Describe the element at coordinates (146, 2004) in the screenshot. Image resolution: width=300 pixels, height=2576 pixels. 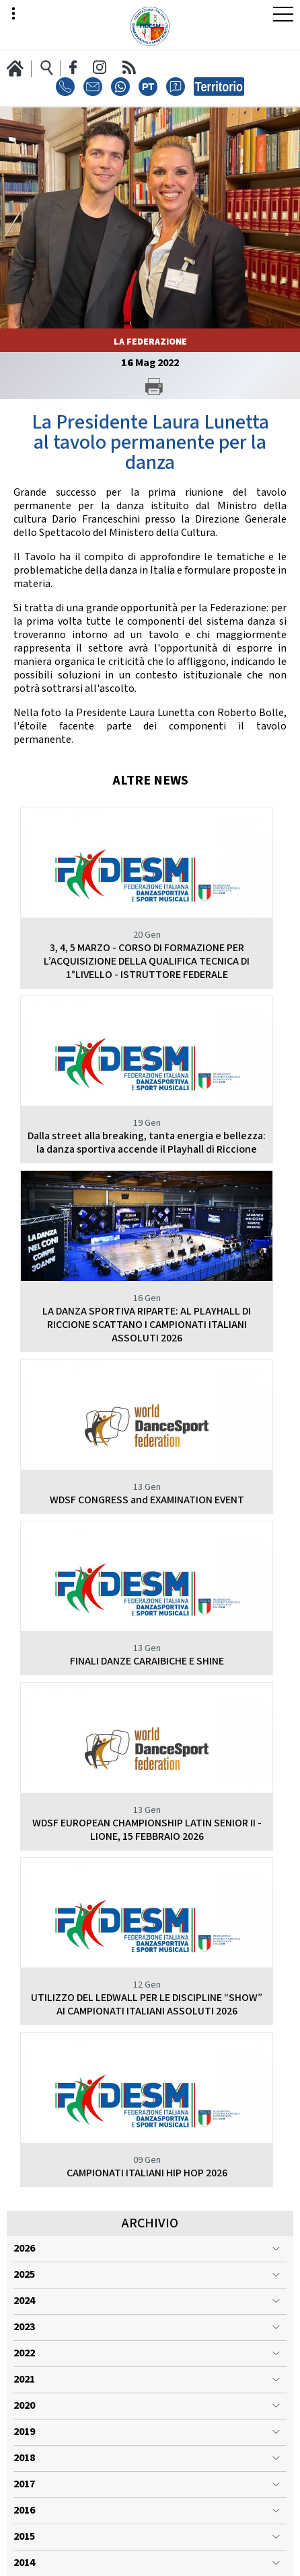
I see `UTILIZZO DEL LEDWALL PER LE DISCIPLINE “SHOW” AI CAMPIONATI ITALIANI ASSOLUTI 2026` at that location.